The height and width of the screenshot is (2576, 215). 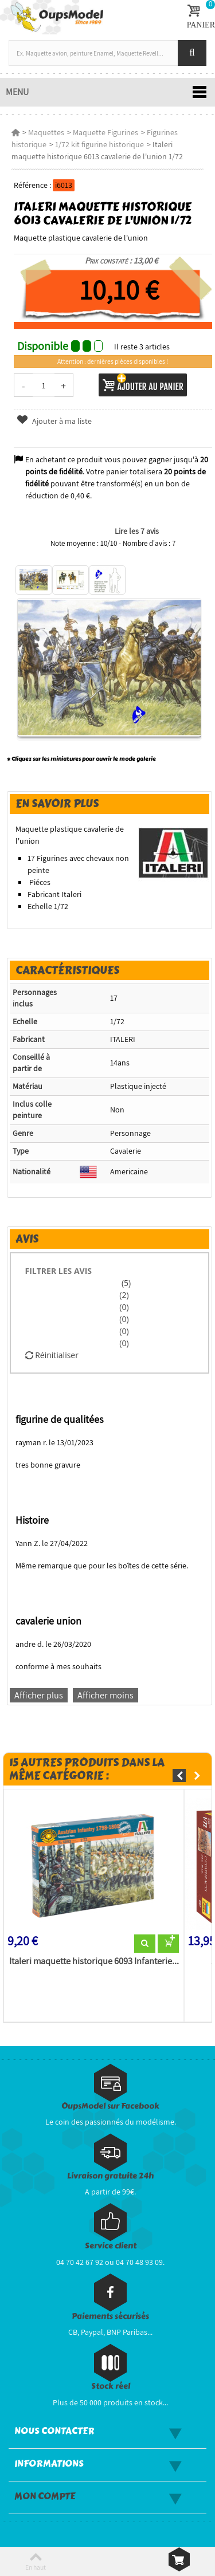 I want to click on 1/72 kit figurine historique, so click(x=99, y=144).